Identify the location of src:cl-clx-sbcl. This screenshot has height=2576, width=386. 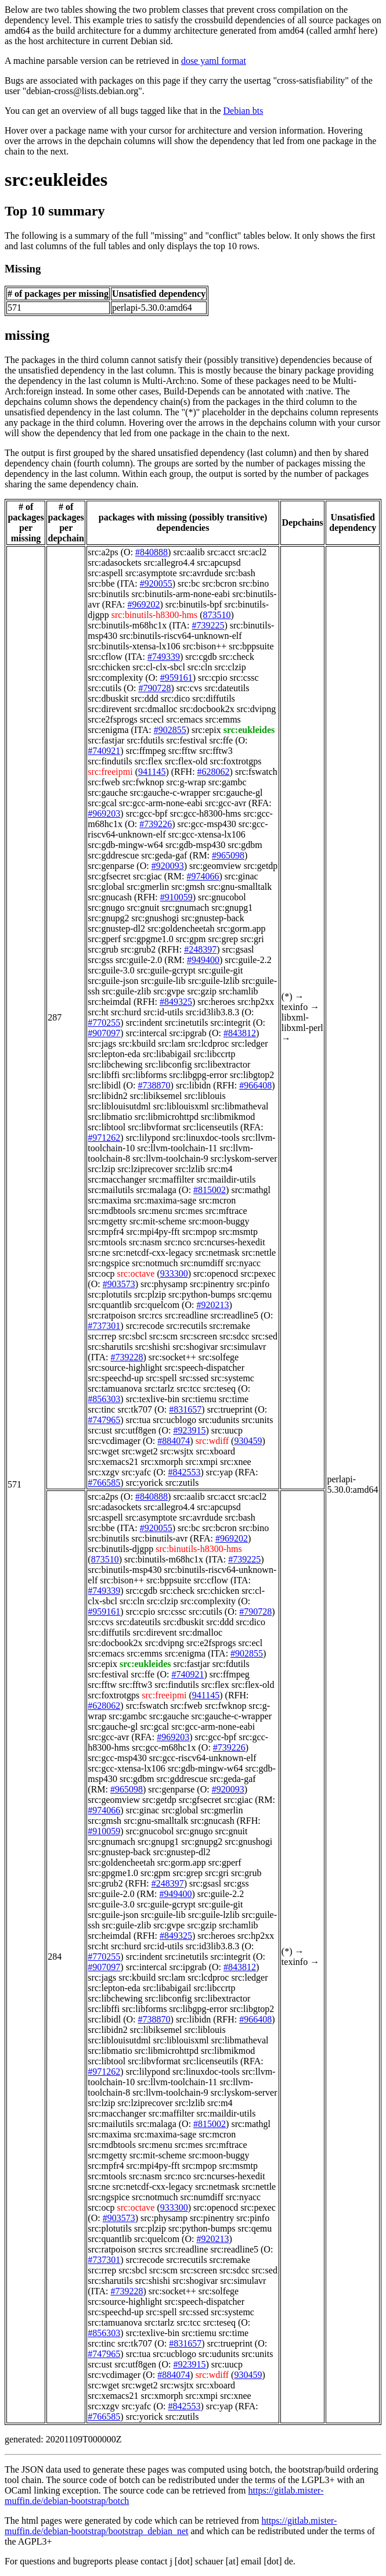
(158, 667).